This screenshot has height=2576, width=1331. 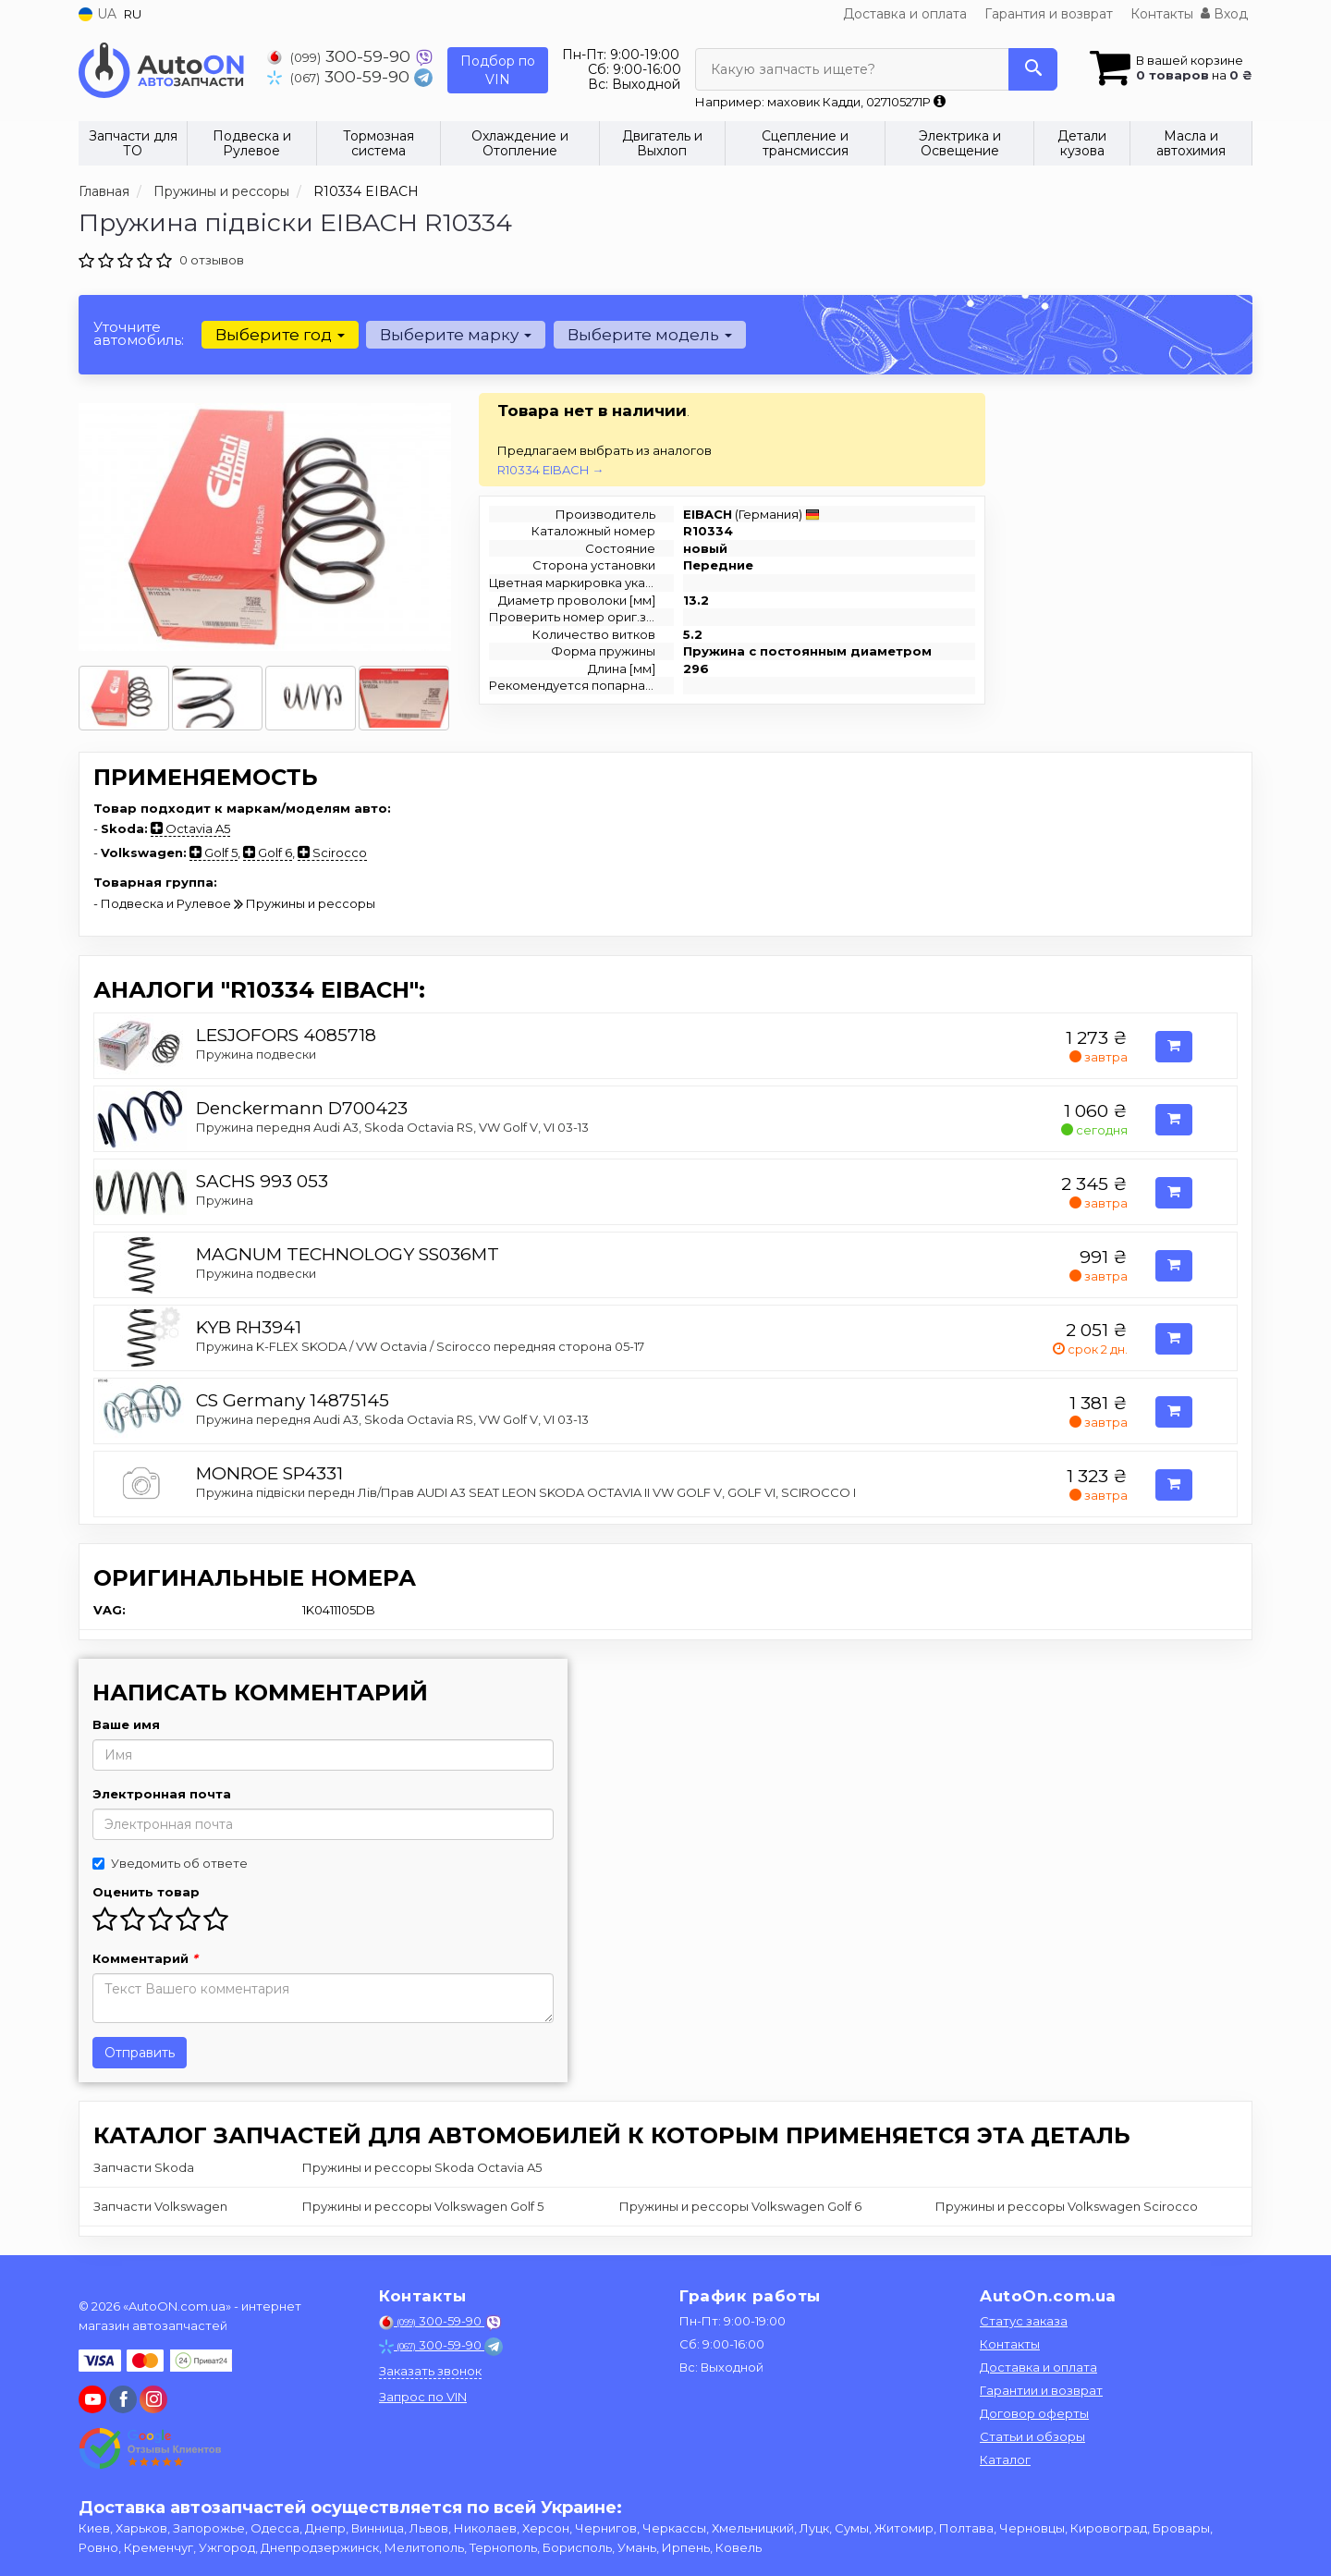 I want to click on Выберите год [button], so click(x=280, y=334).